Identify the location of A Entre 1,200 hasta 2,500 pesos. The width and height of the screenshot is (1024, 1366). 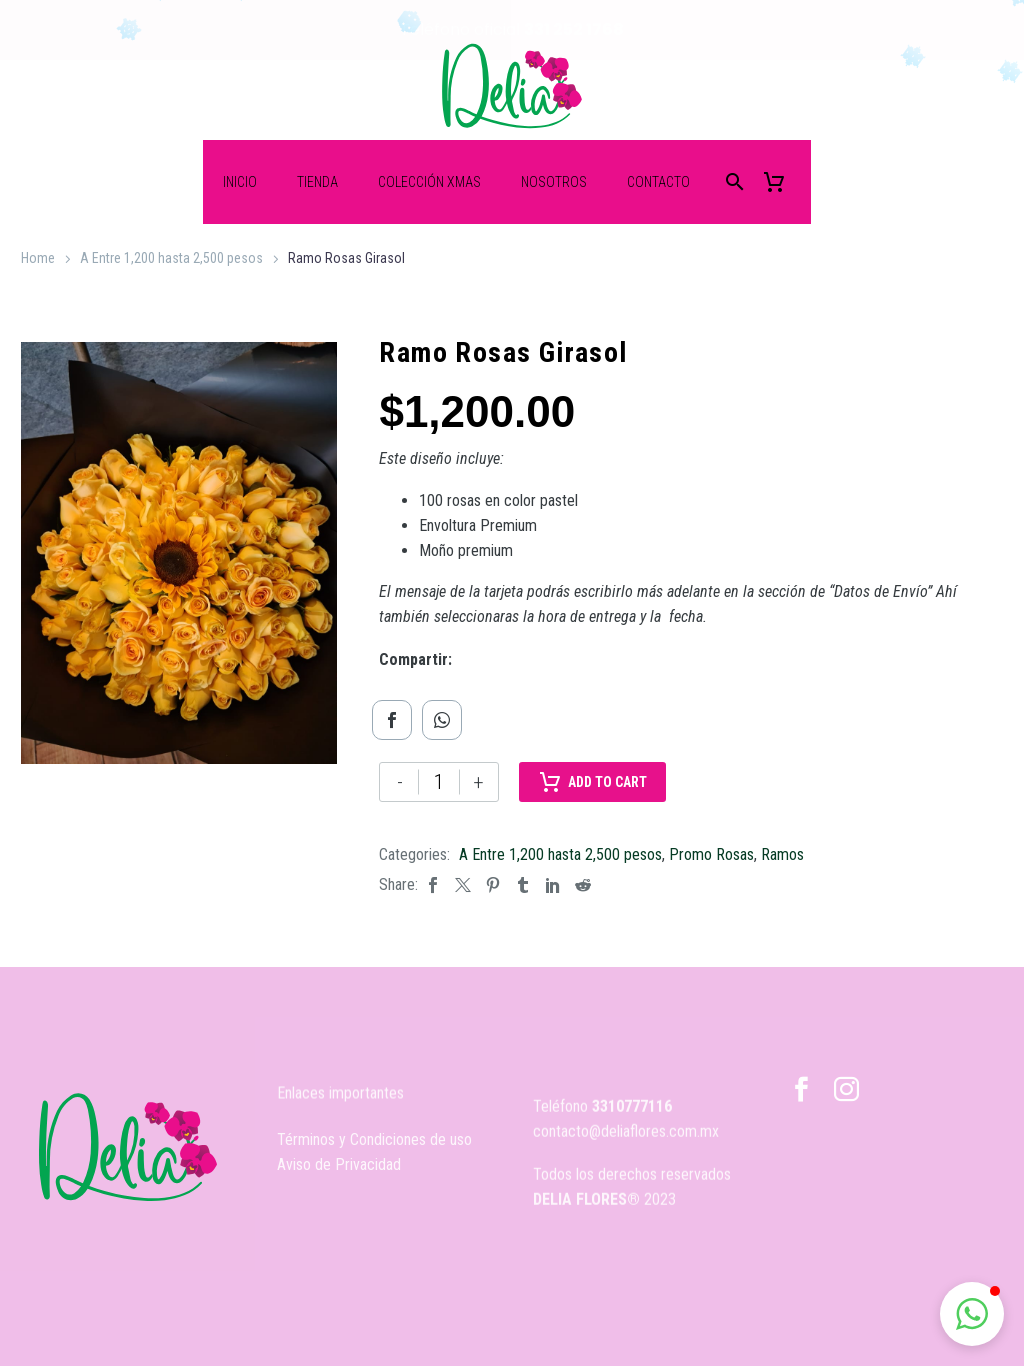
(171, 257).